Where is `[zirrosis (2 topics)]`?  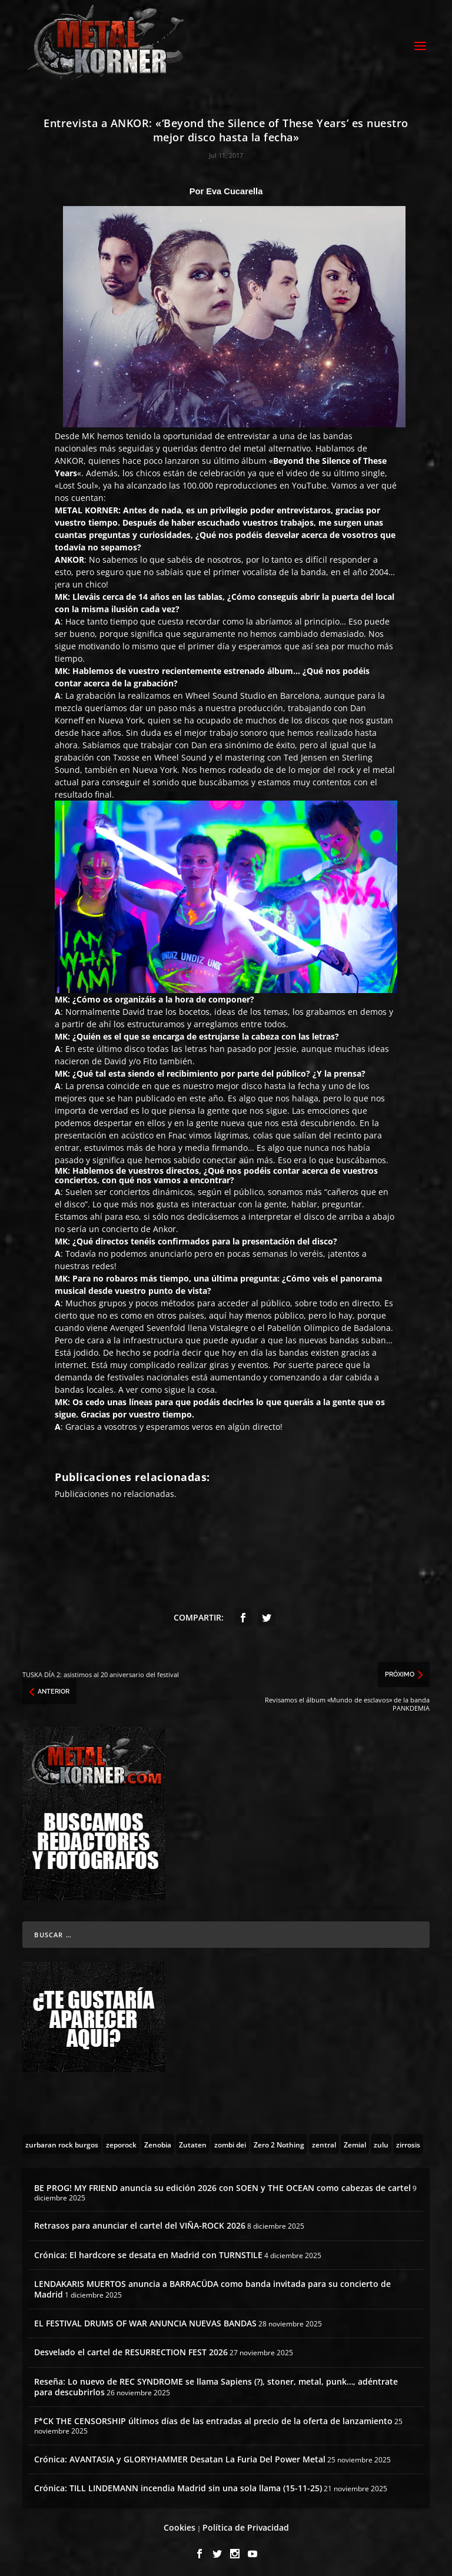
[zirrosis (2 topics)] is located at coordinates (408, 2140).